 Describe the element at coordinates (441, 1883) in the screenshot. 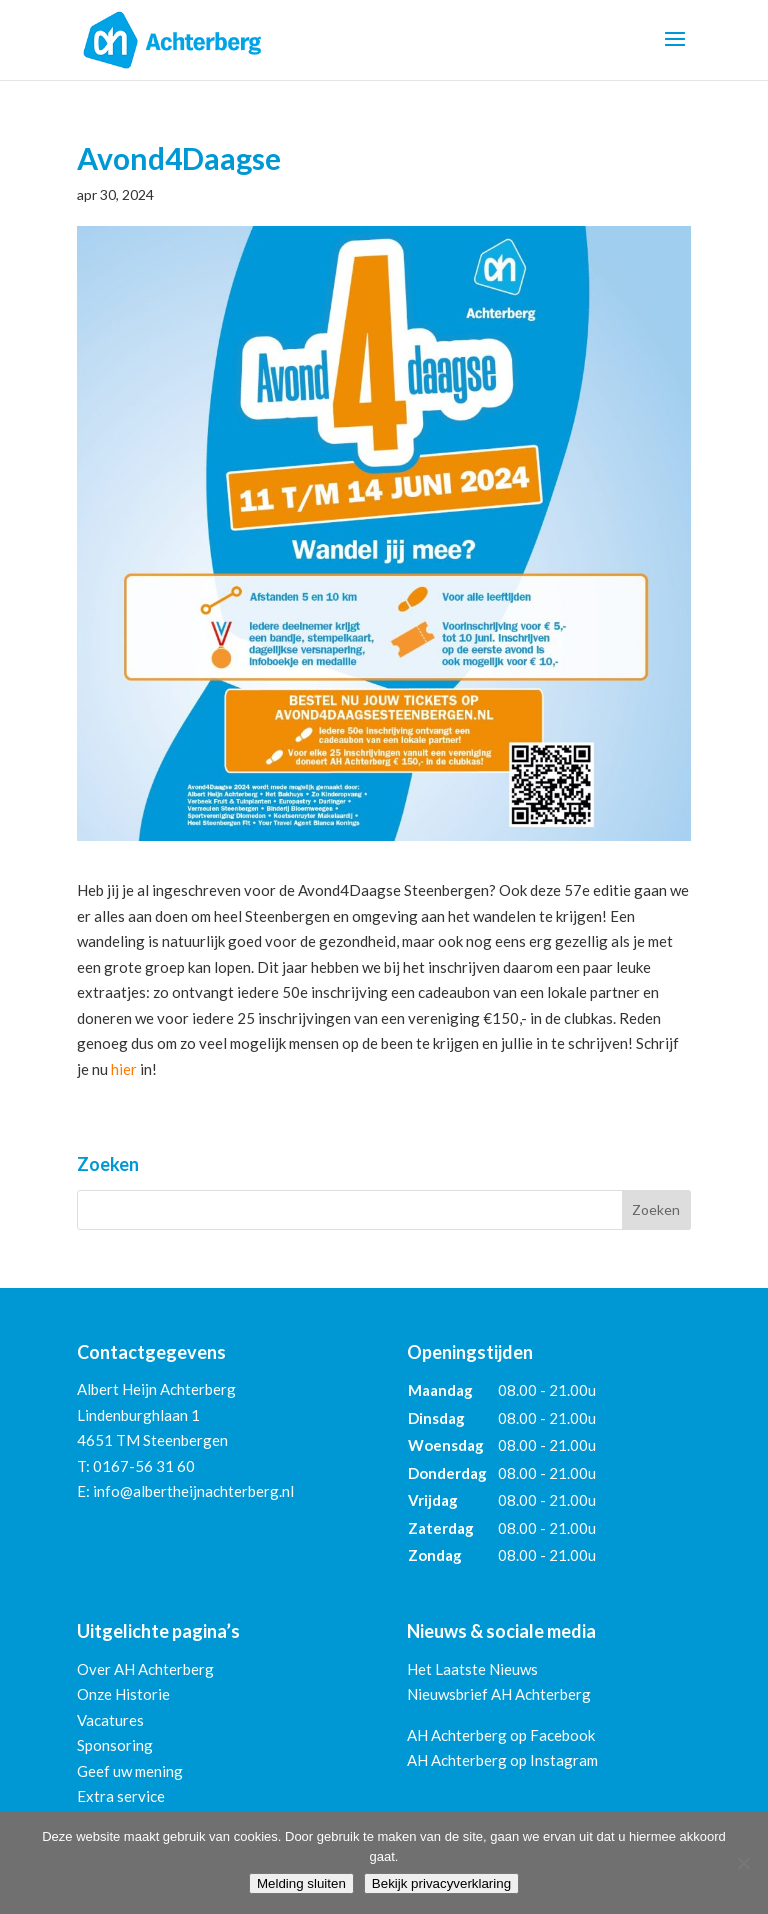

I see `Bekijk privacyverklaring` at that location.